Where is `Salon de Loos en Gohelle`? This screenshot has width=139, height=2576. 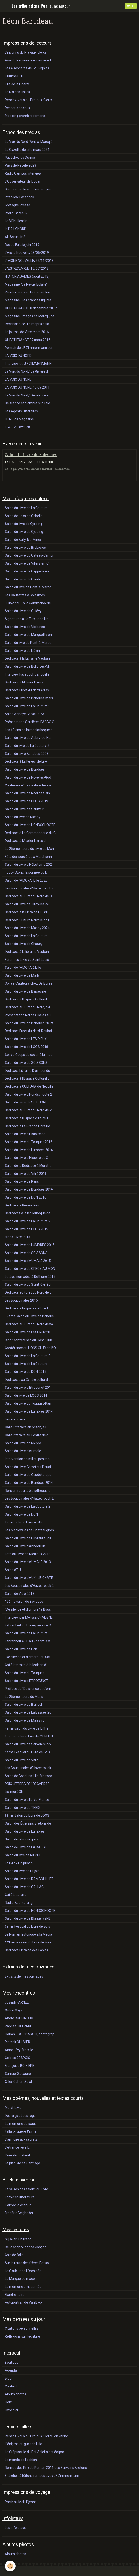 Salon de Loos en Gohelle is located at coordinates (23, 516).